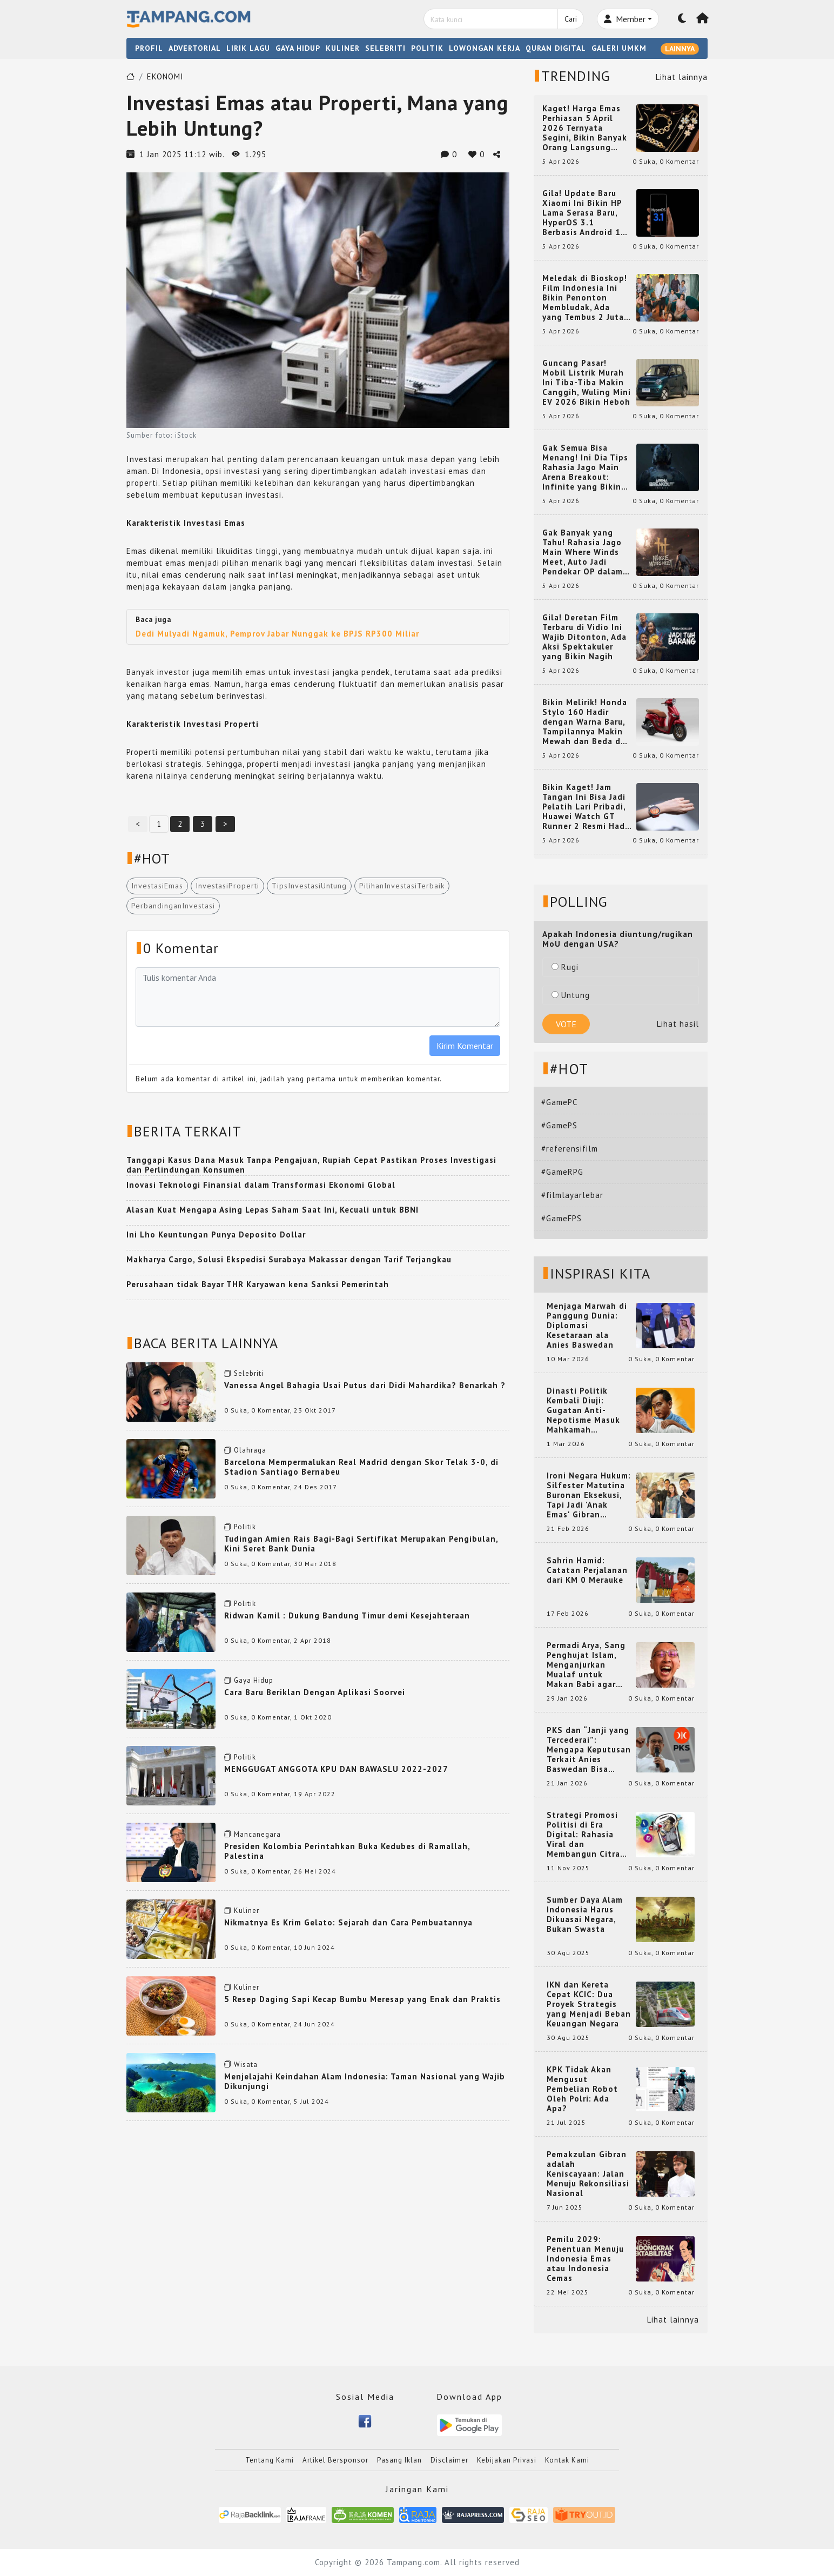 The image size is (834, 2576). What do you see at coordinates (314, 1692) in the screenshot?
I see `Cara Baru Beriklan Dengan Aplikasi Soorvei` at bounding box center [314, 1692].